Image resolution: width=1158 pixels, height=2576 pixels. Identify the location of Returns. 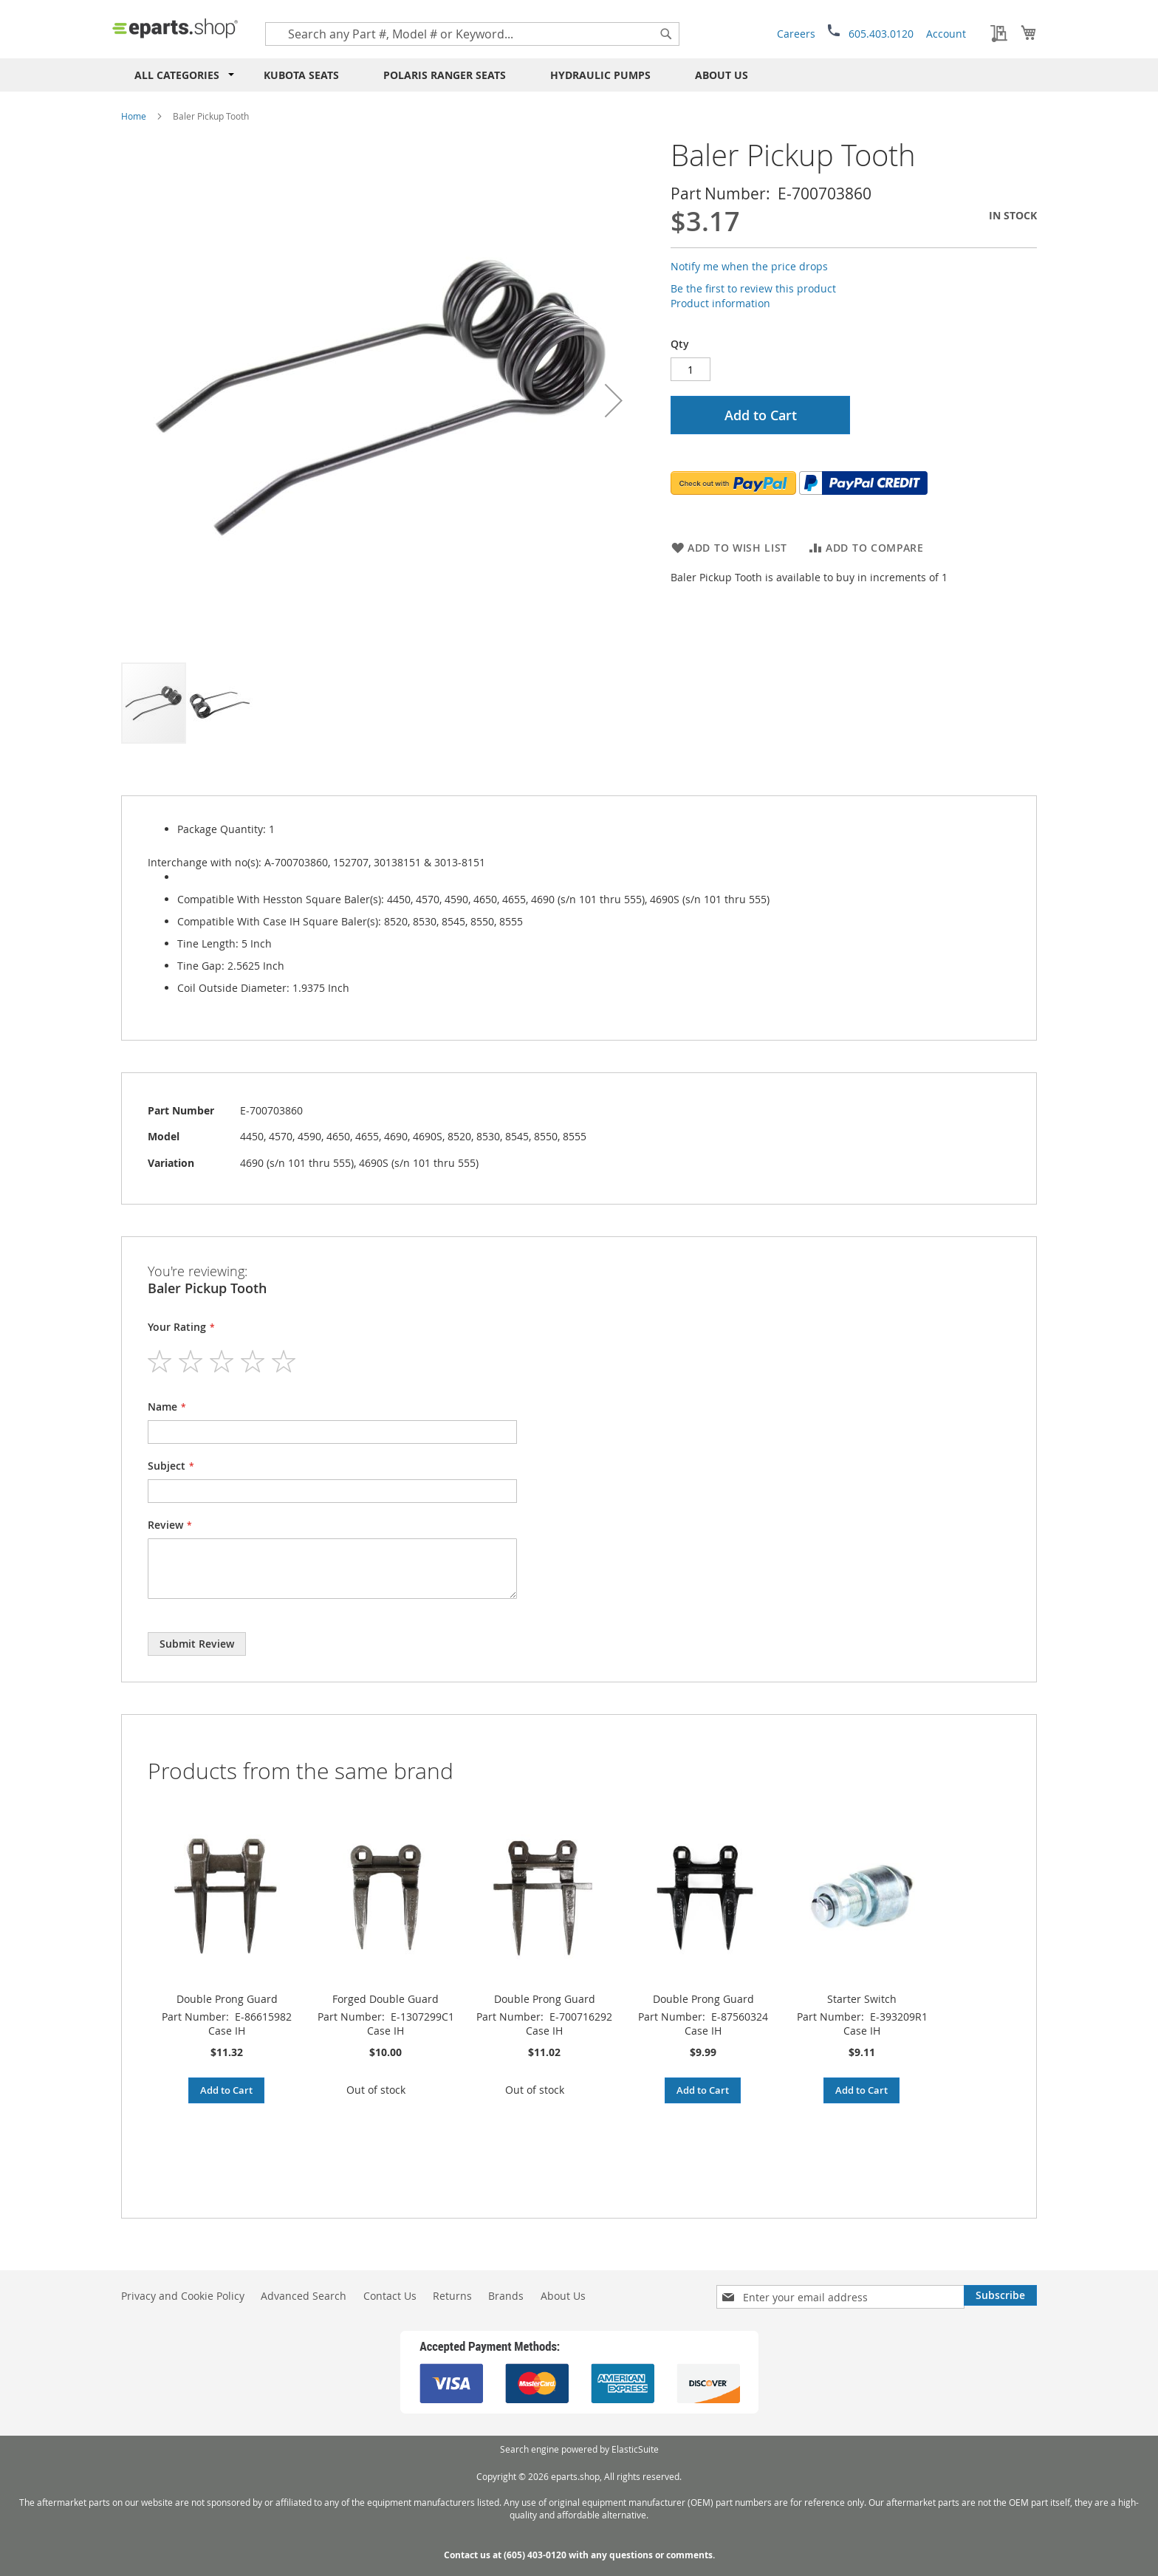
(452, 2296).